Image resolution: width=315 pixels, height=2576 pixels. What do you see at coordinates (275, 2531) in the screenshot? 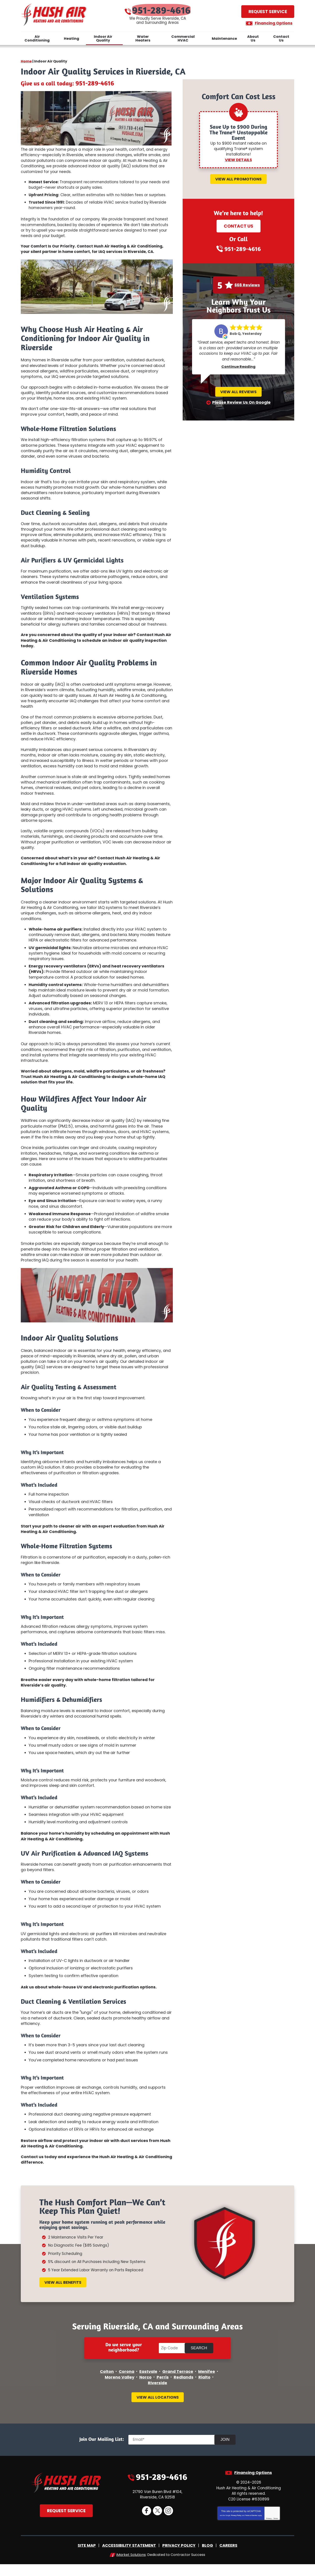
I see `Terms` at bounding box center [275, 2531].